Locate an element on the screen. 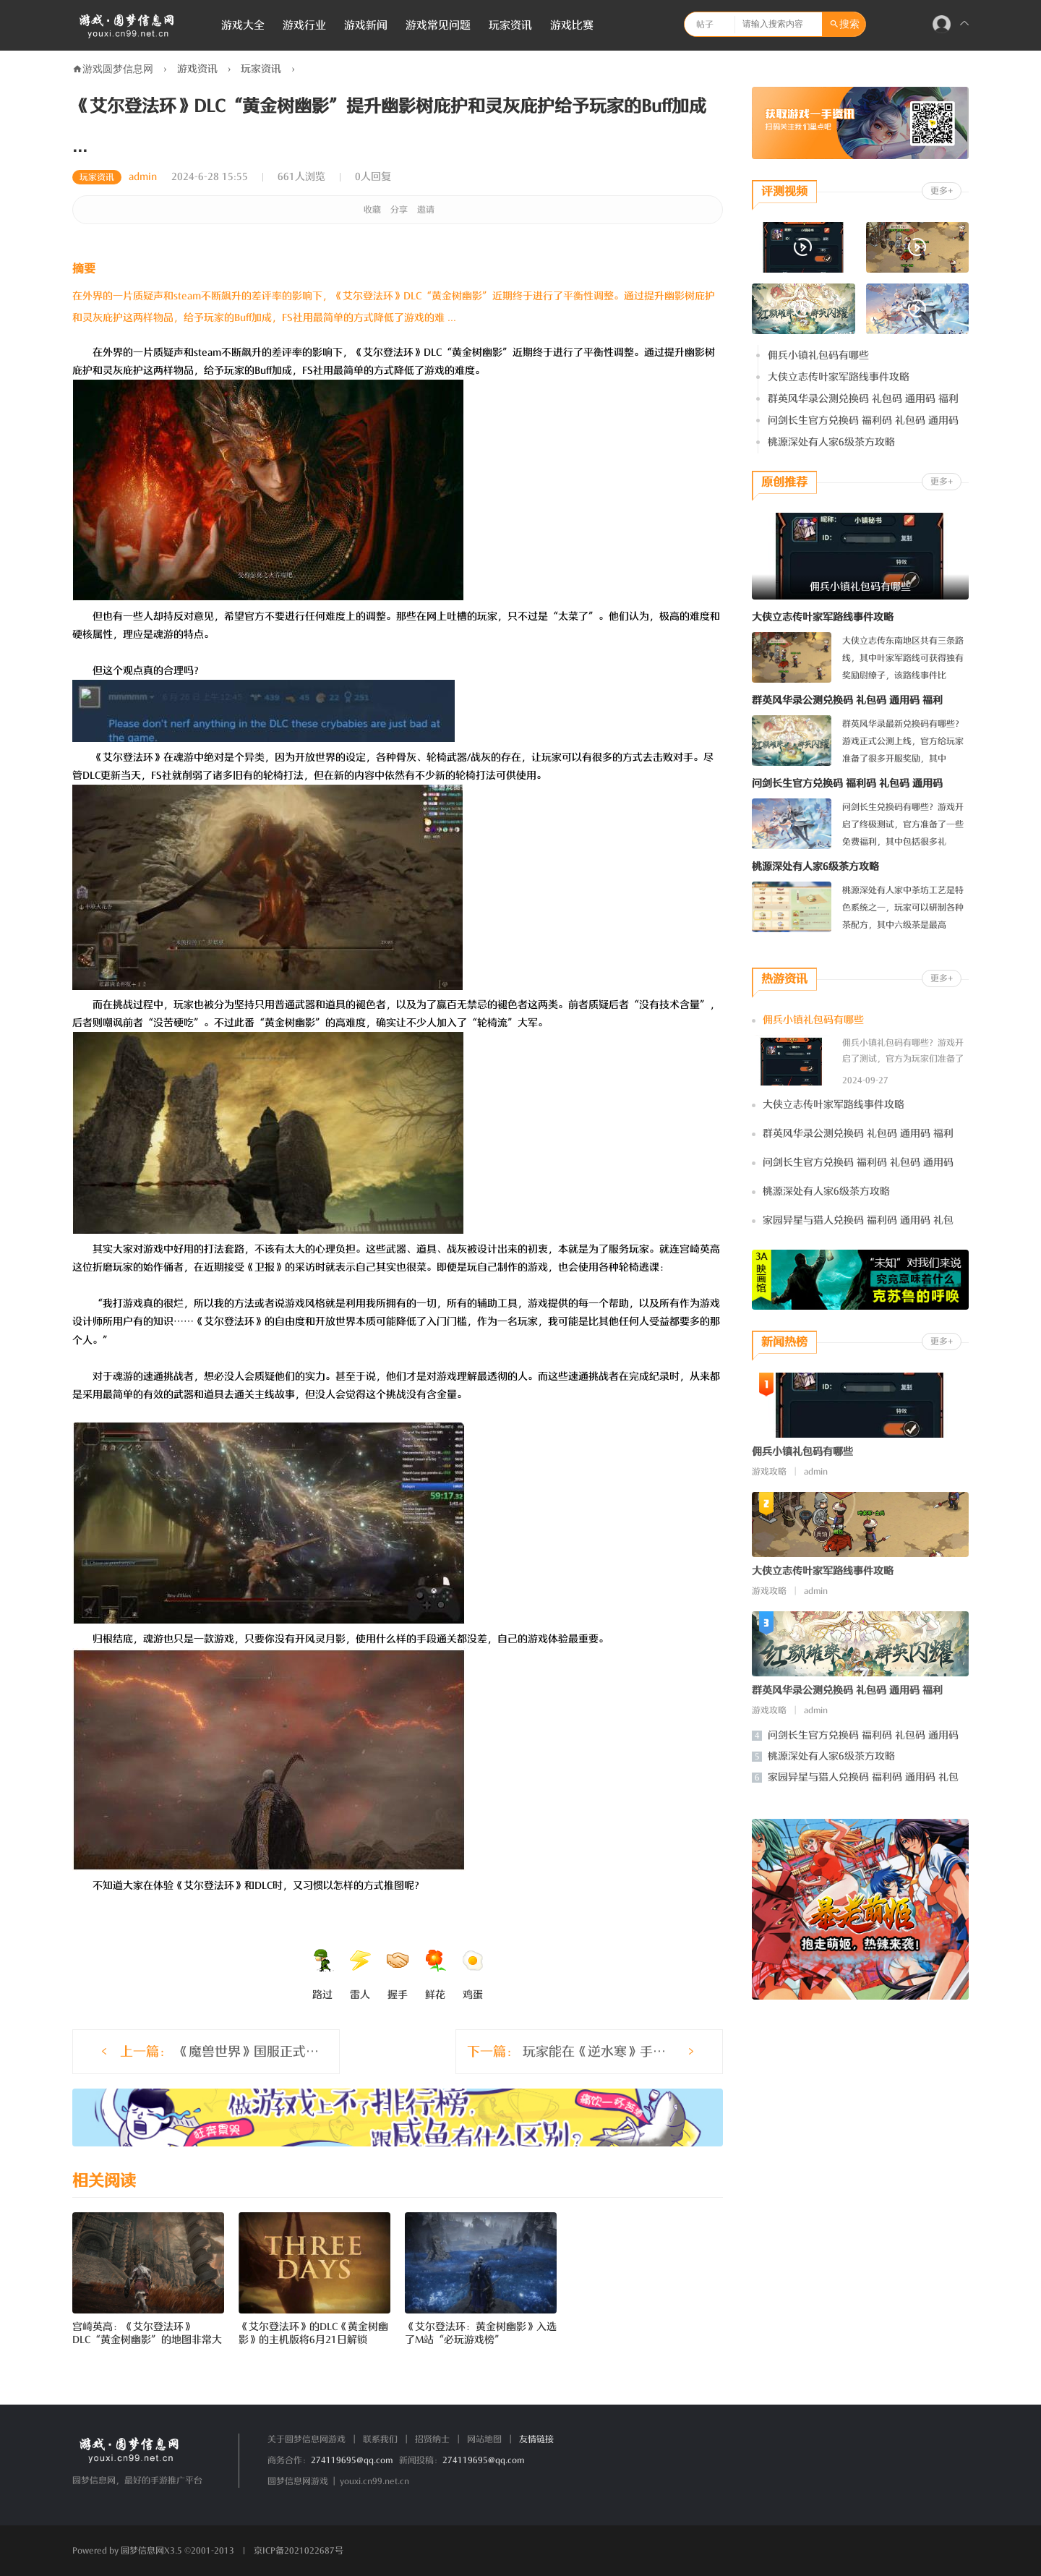  分享 is located at coordinates (399, 210).